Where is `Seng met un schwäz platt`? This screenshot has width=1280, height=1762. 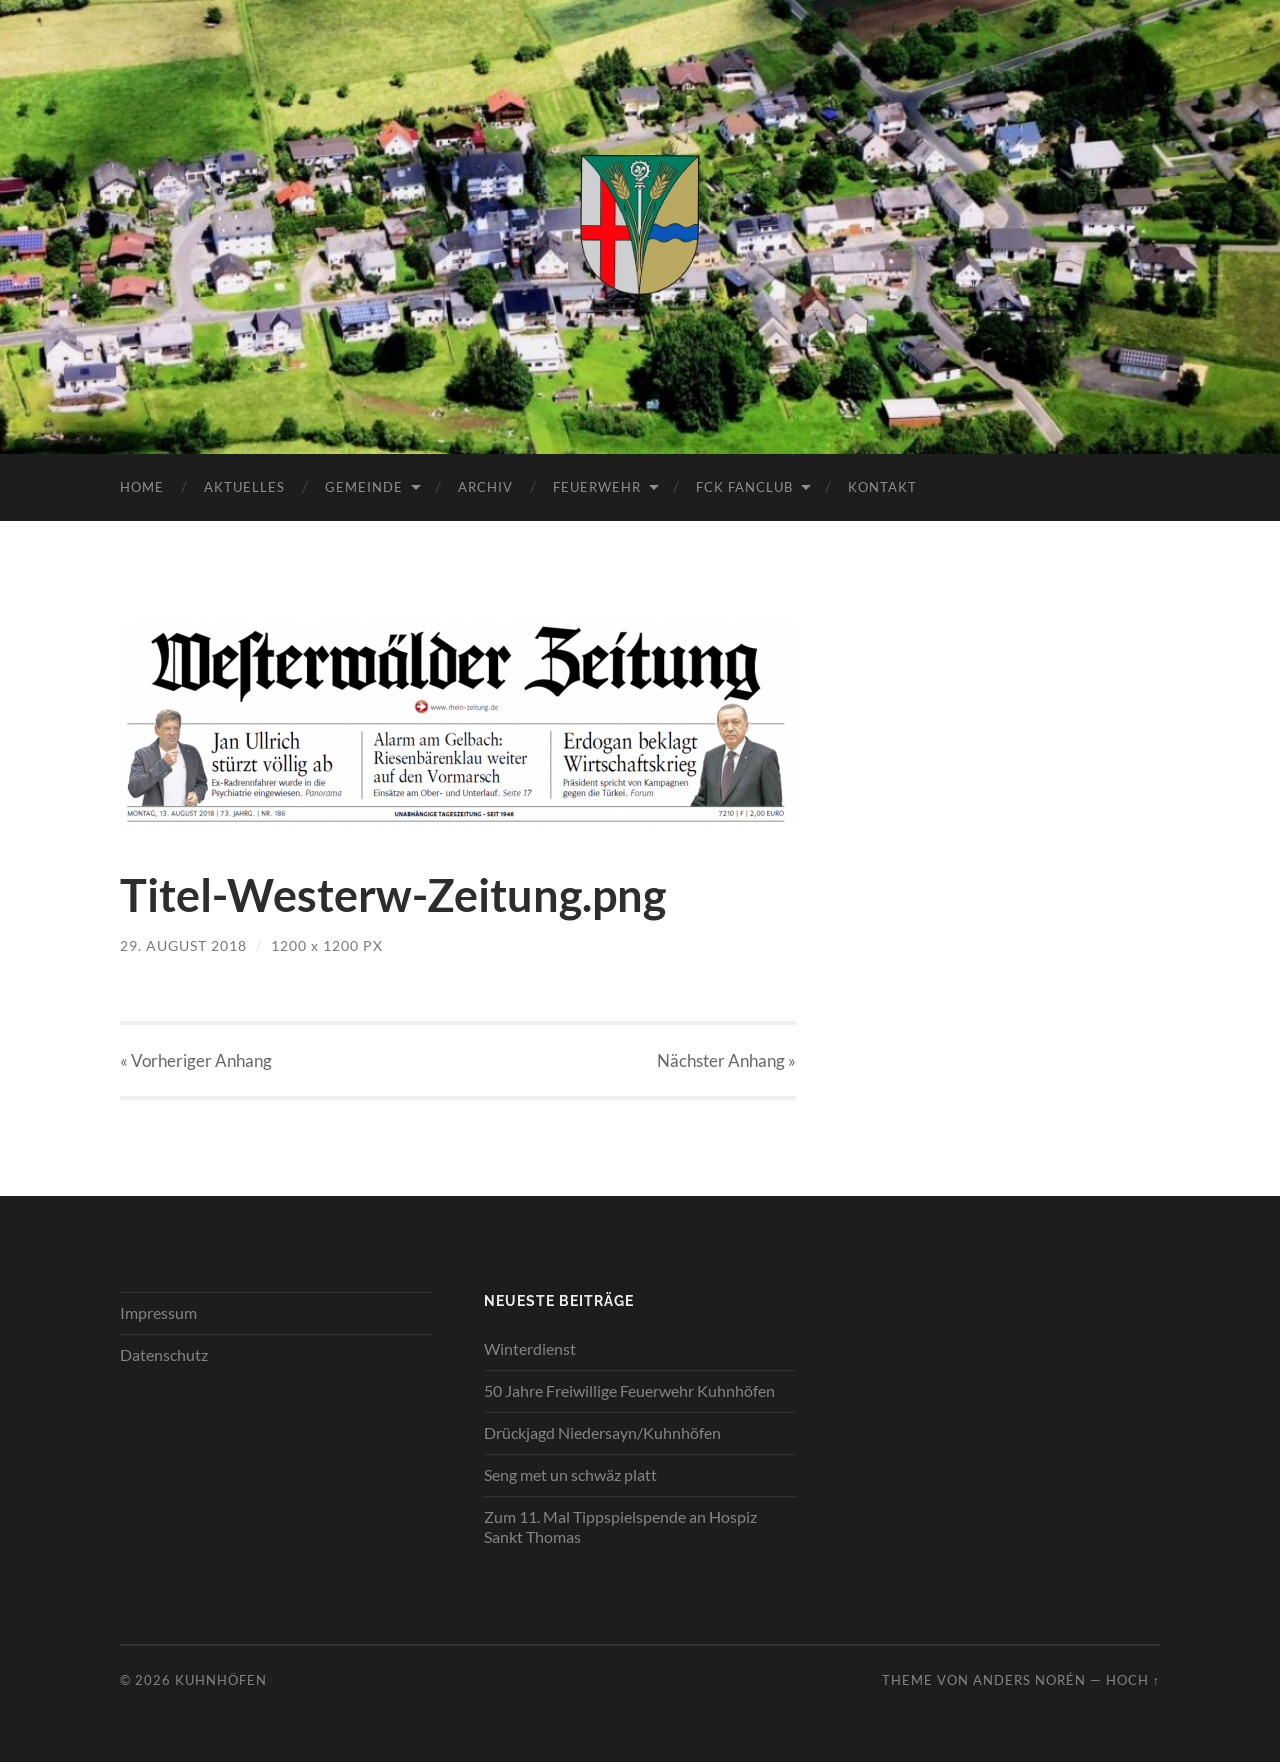
Seng met un schwäz platt is located at coordinates (570, 1474).